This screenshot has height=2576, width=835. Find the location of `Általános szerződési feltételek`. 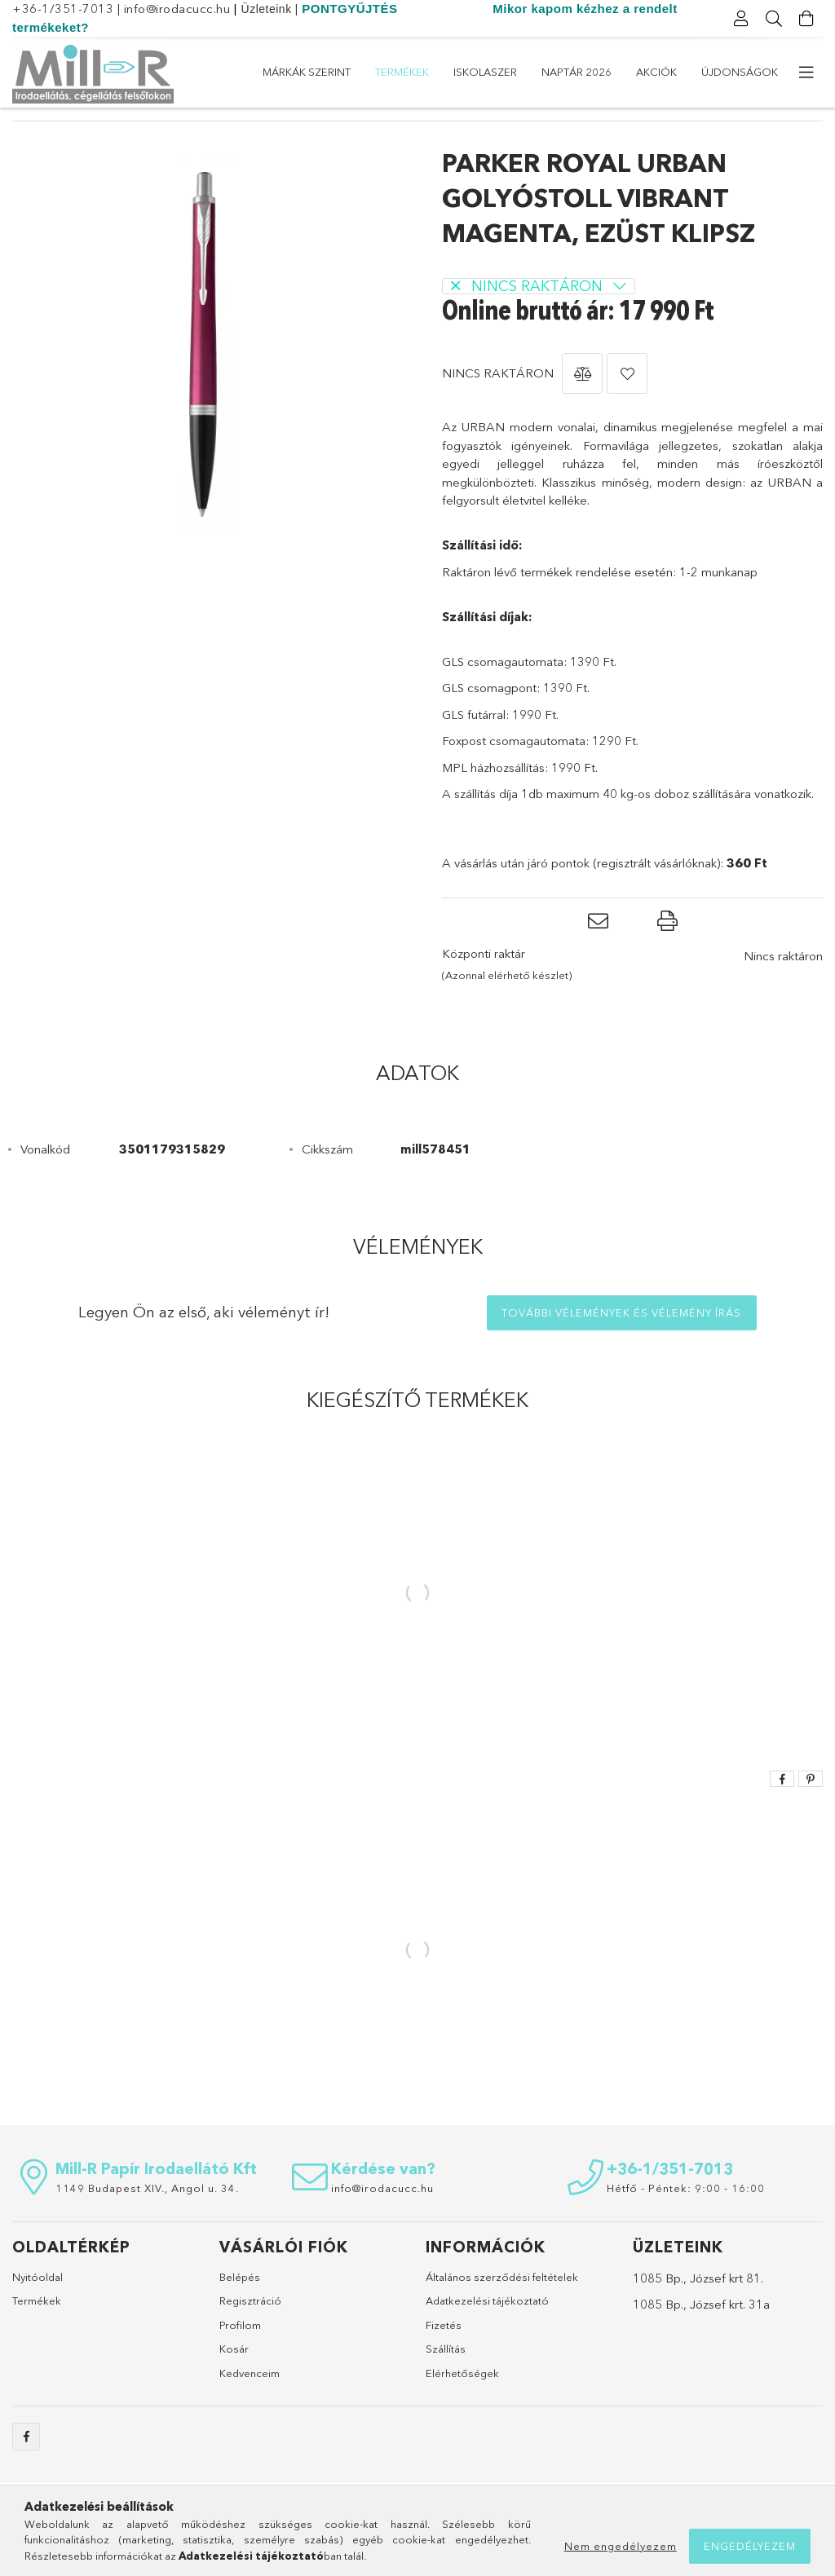

Általános szerződési feltételek is located at coordinates (502, 2307).